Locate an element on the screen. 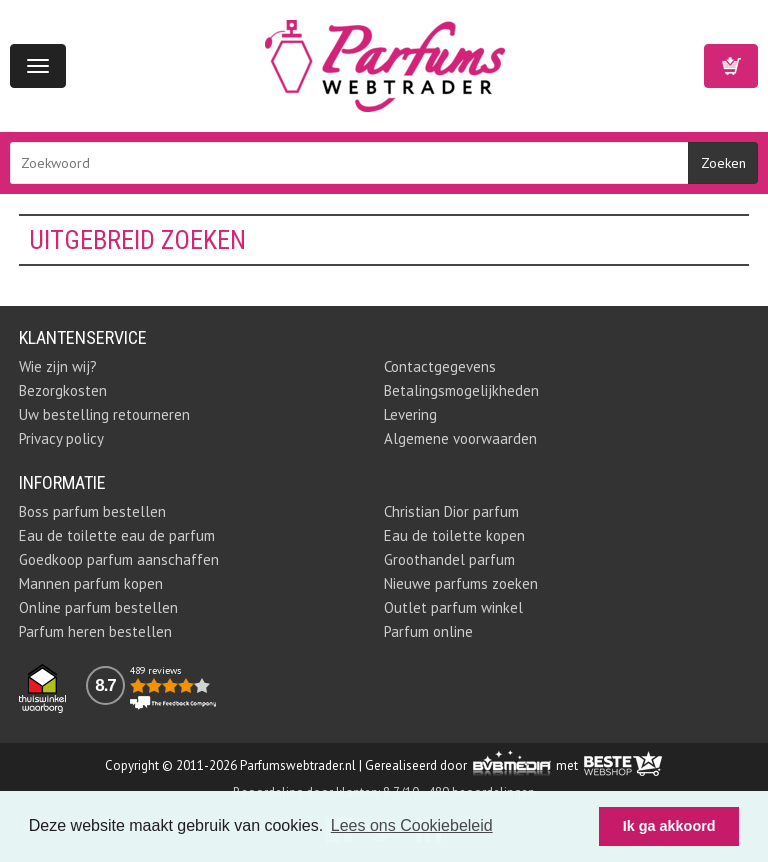  Online parfum bestellen is located at coordinates (98, 607).